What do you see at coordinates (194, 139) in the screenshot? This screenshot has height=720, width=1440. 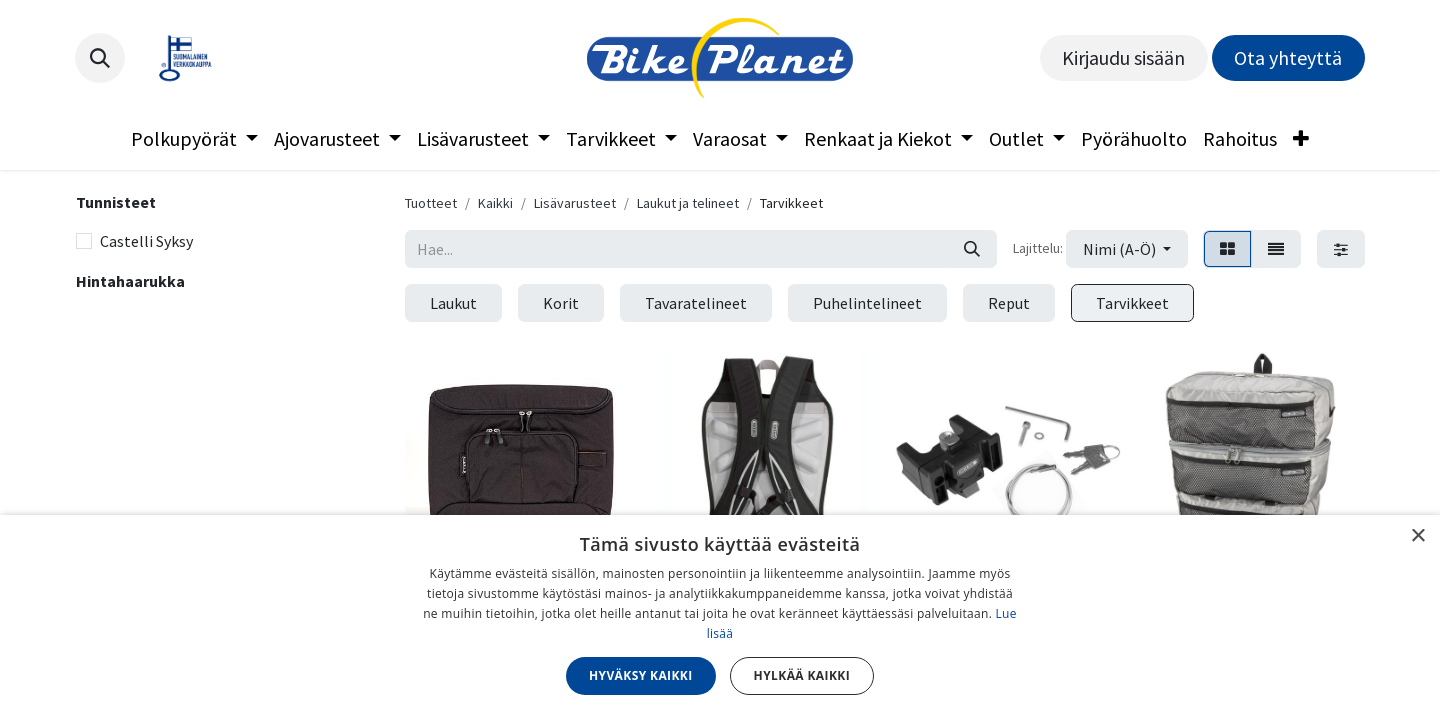 I see `[menuitem]` at bounding box center [194, 139].